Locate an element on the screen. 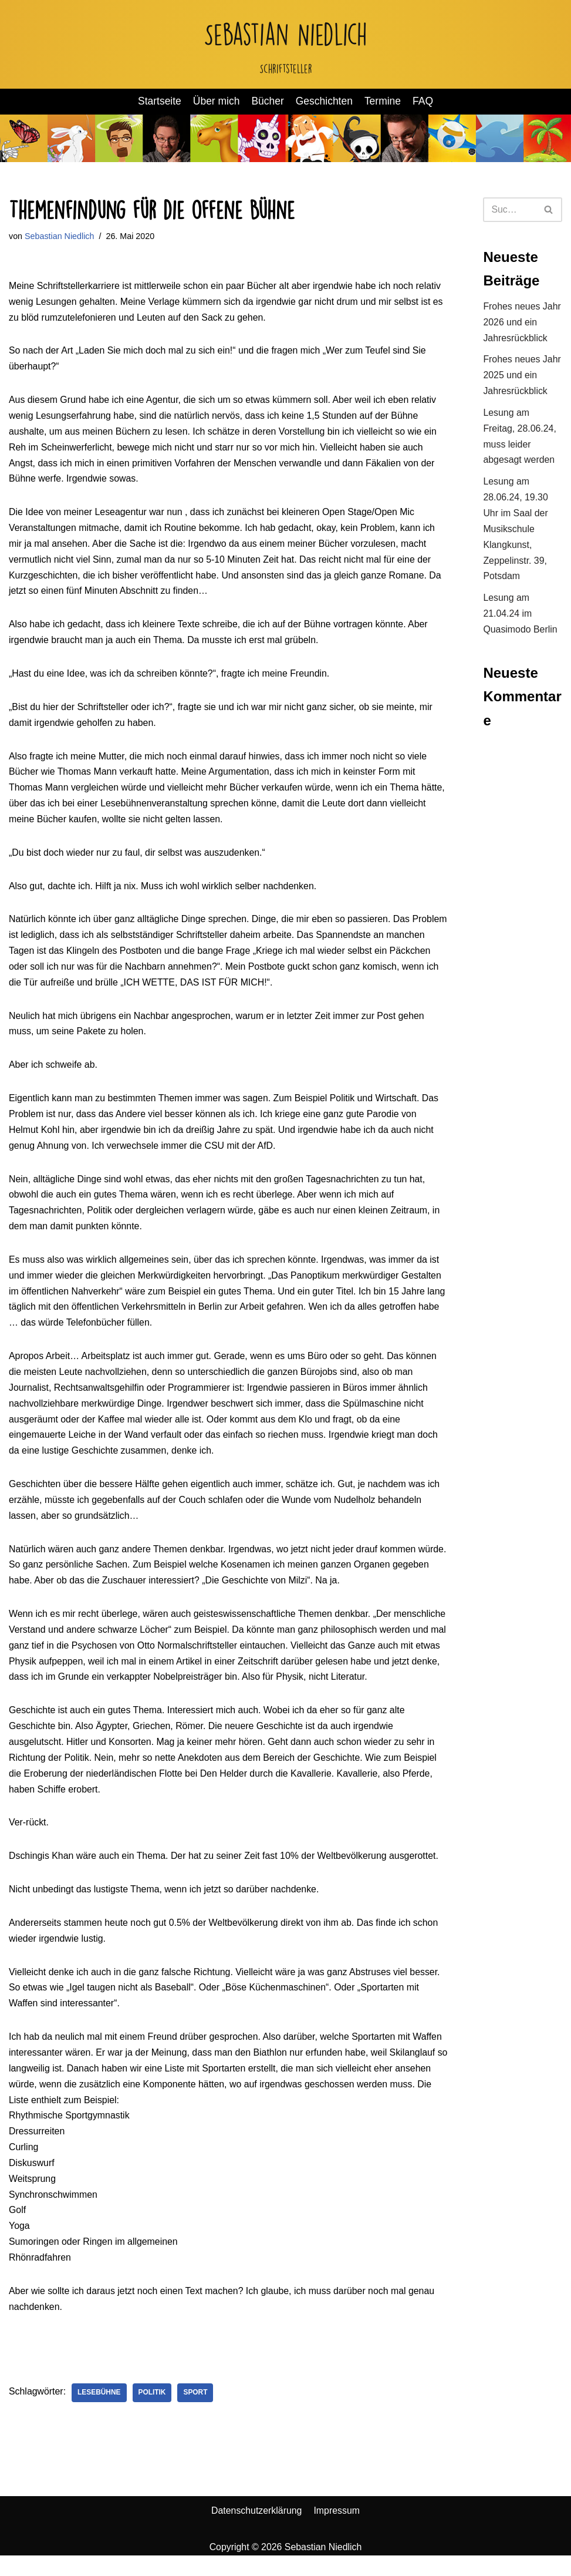  Geschichten is located at coordinates (324, 101).